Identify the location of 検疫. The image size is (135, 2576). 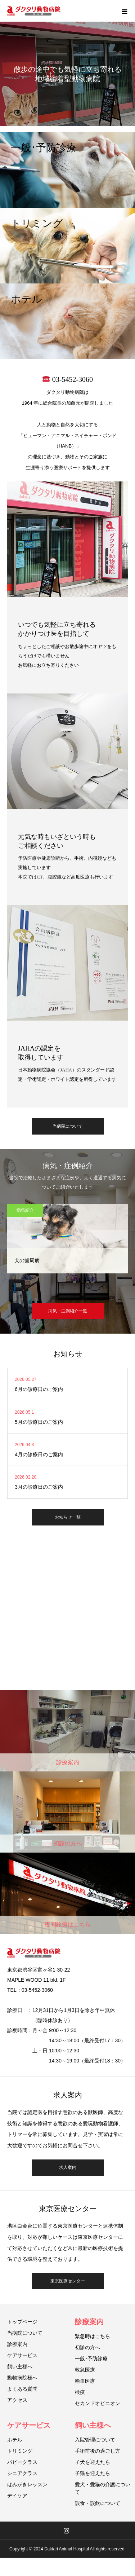
(80, 2392).